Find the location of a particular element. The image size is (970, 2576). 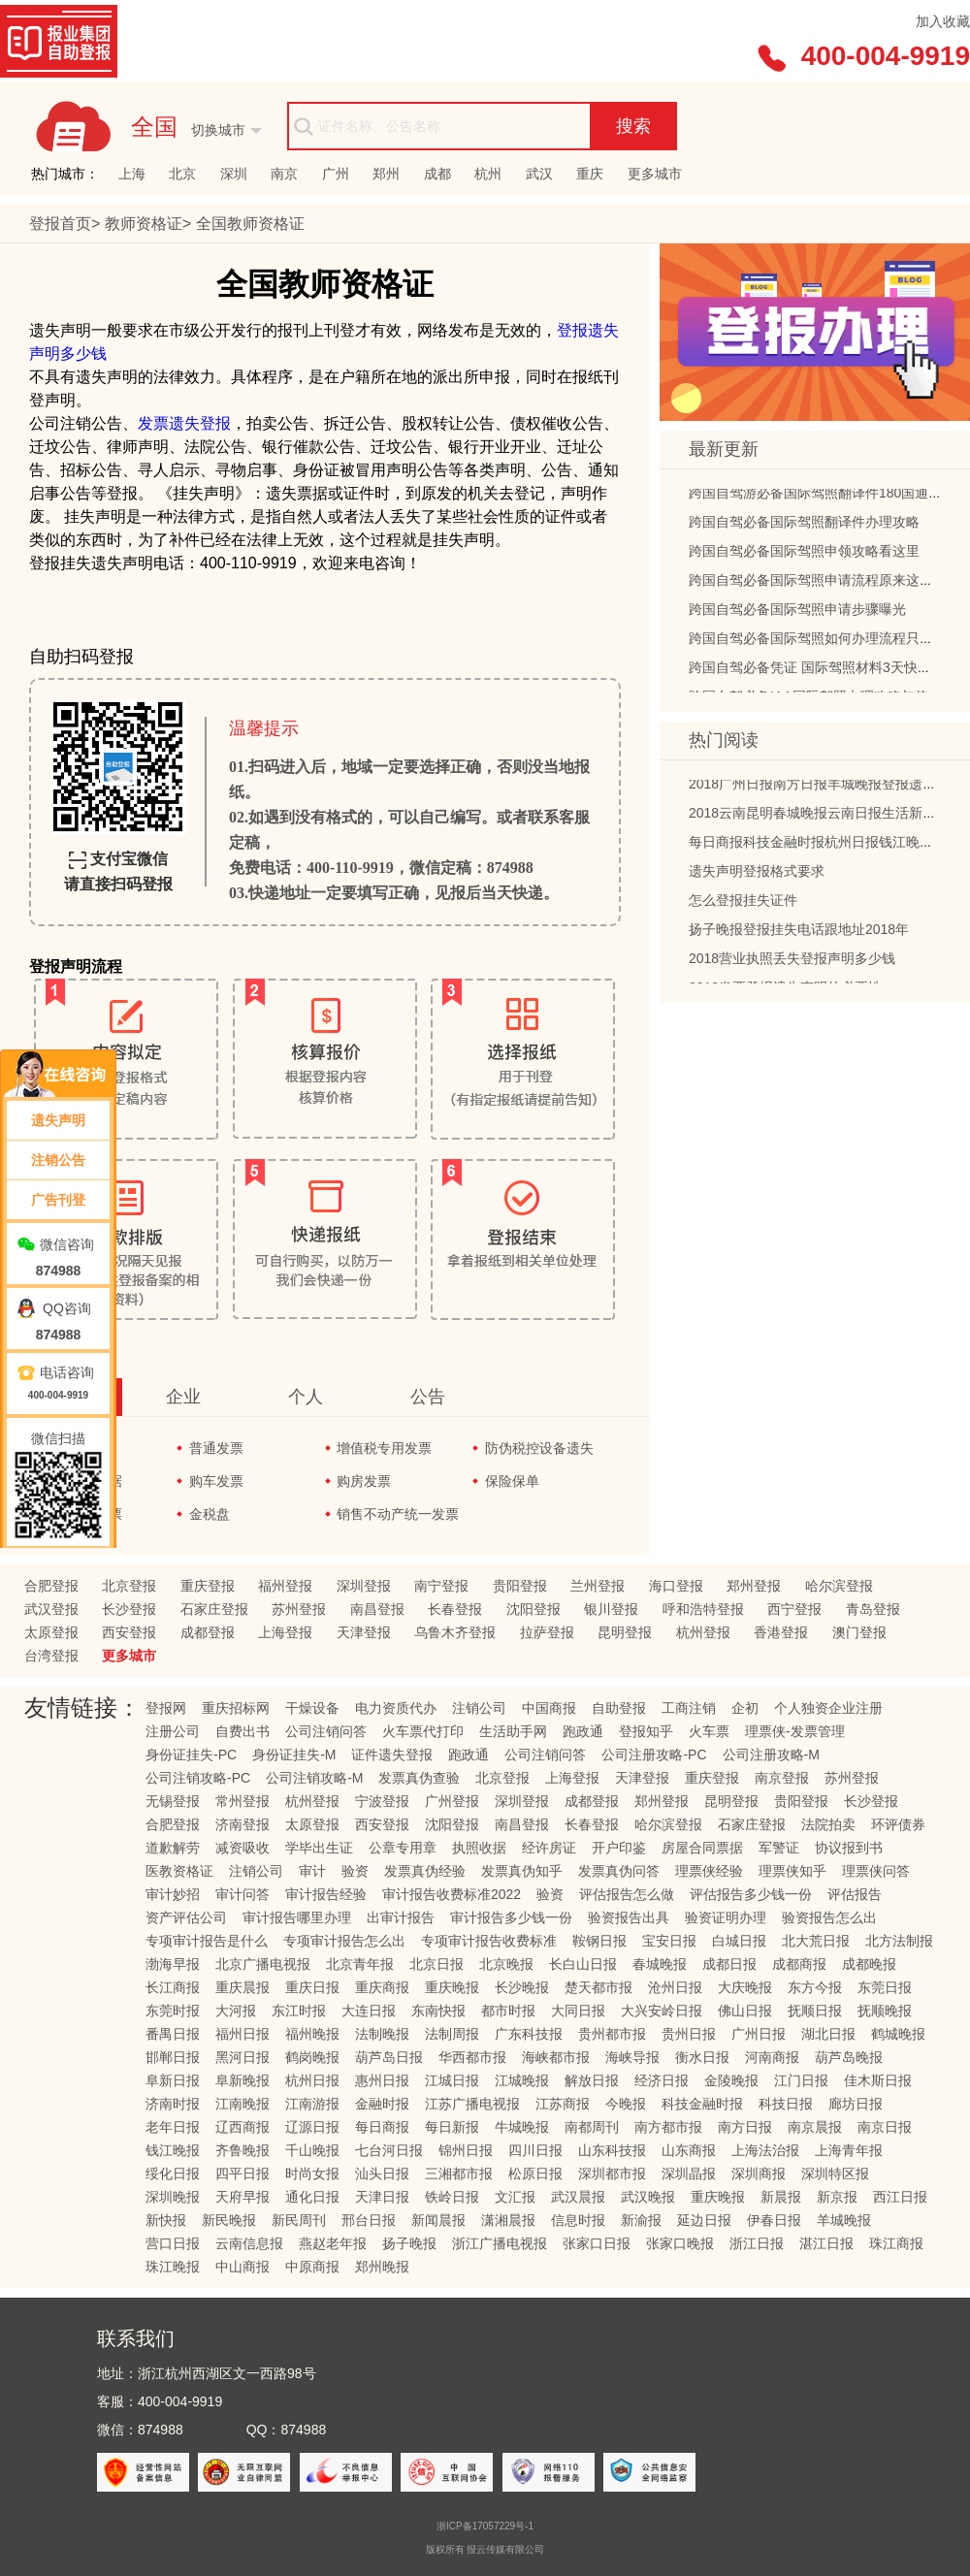

南都周刊 is located at coordinates (592, 2127).